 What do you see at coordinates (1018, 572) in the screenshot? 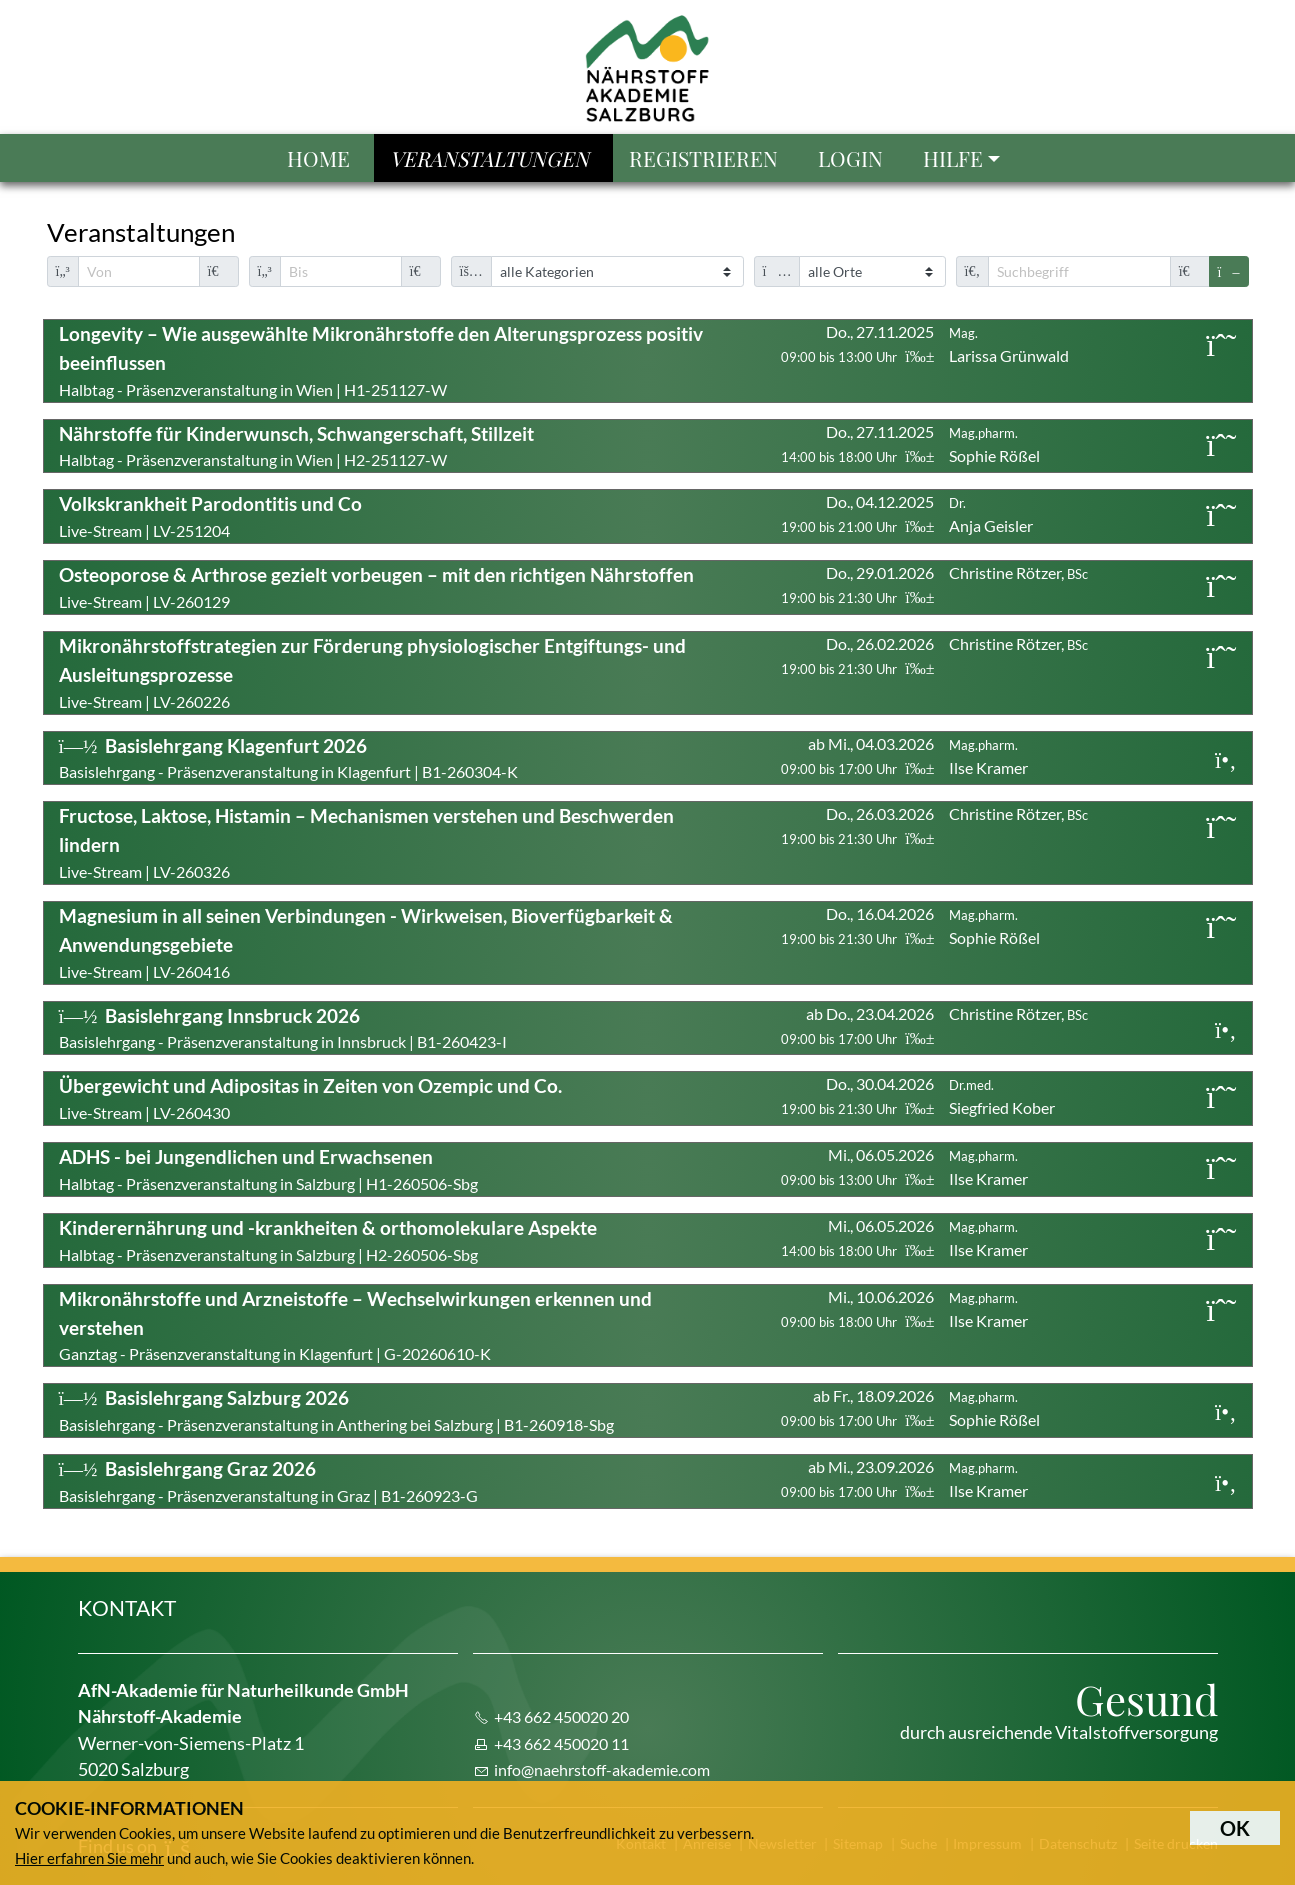
I see `Christine Rötzer, [button]` at bounding box center [1018, 572].